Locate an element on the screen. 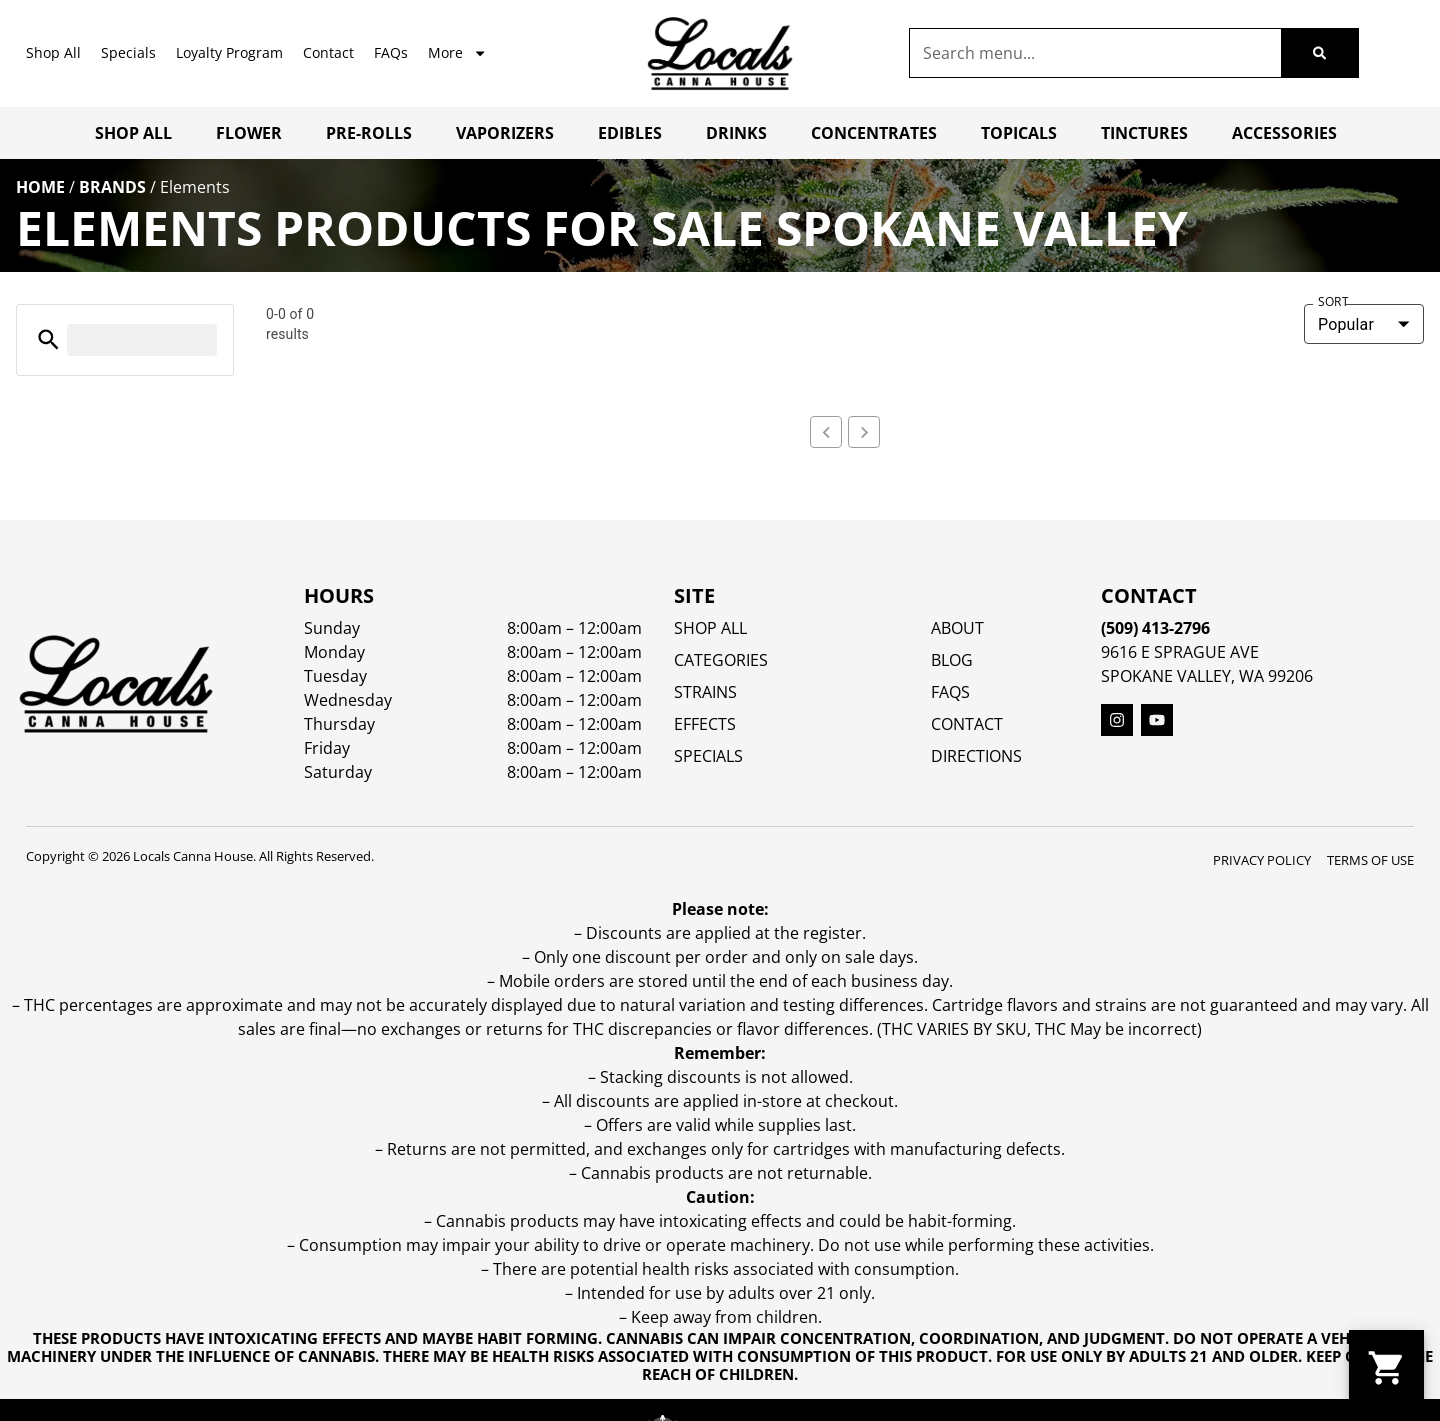 This screenshot has width=1440, height=1421. SPECIALS is located at coordinates (708, 1002).